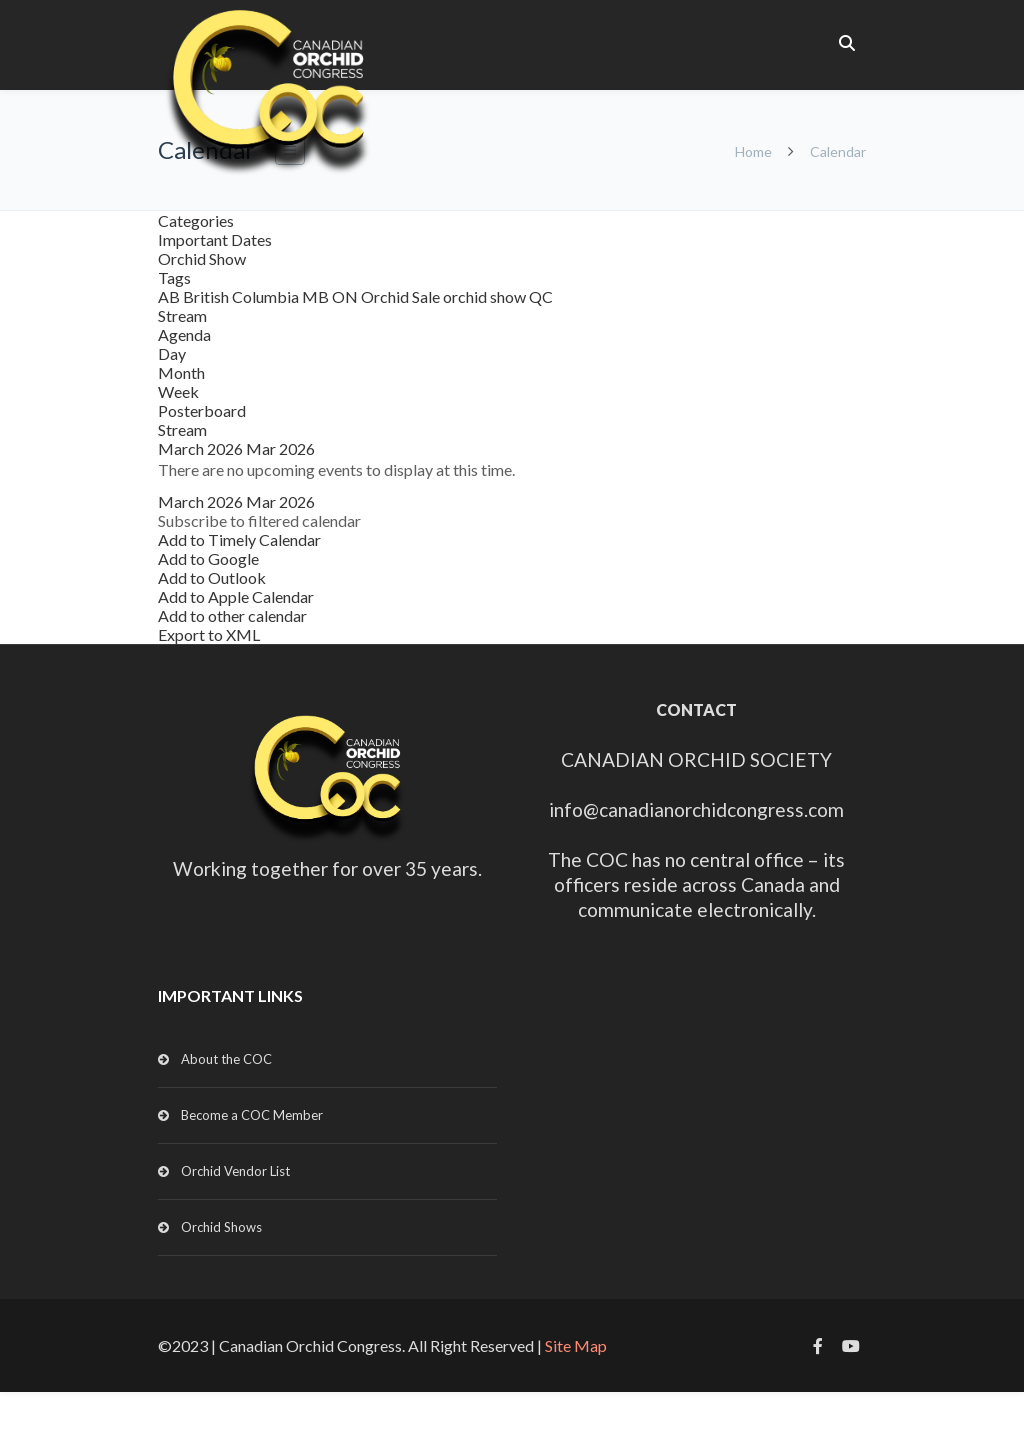 This screenshot has width=1024, height=1442. Describe the element at coordinates (242, 296) in the screenshot. I see `British Columbia` at that location.